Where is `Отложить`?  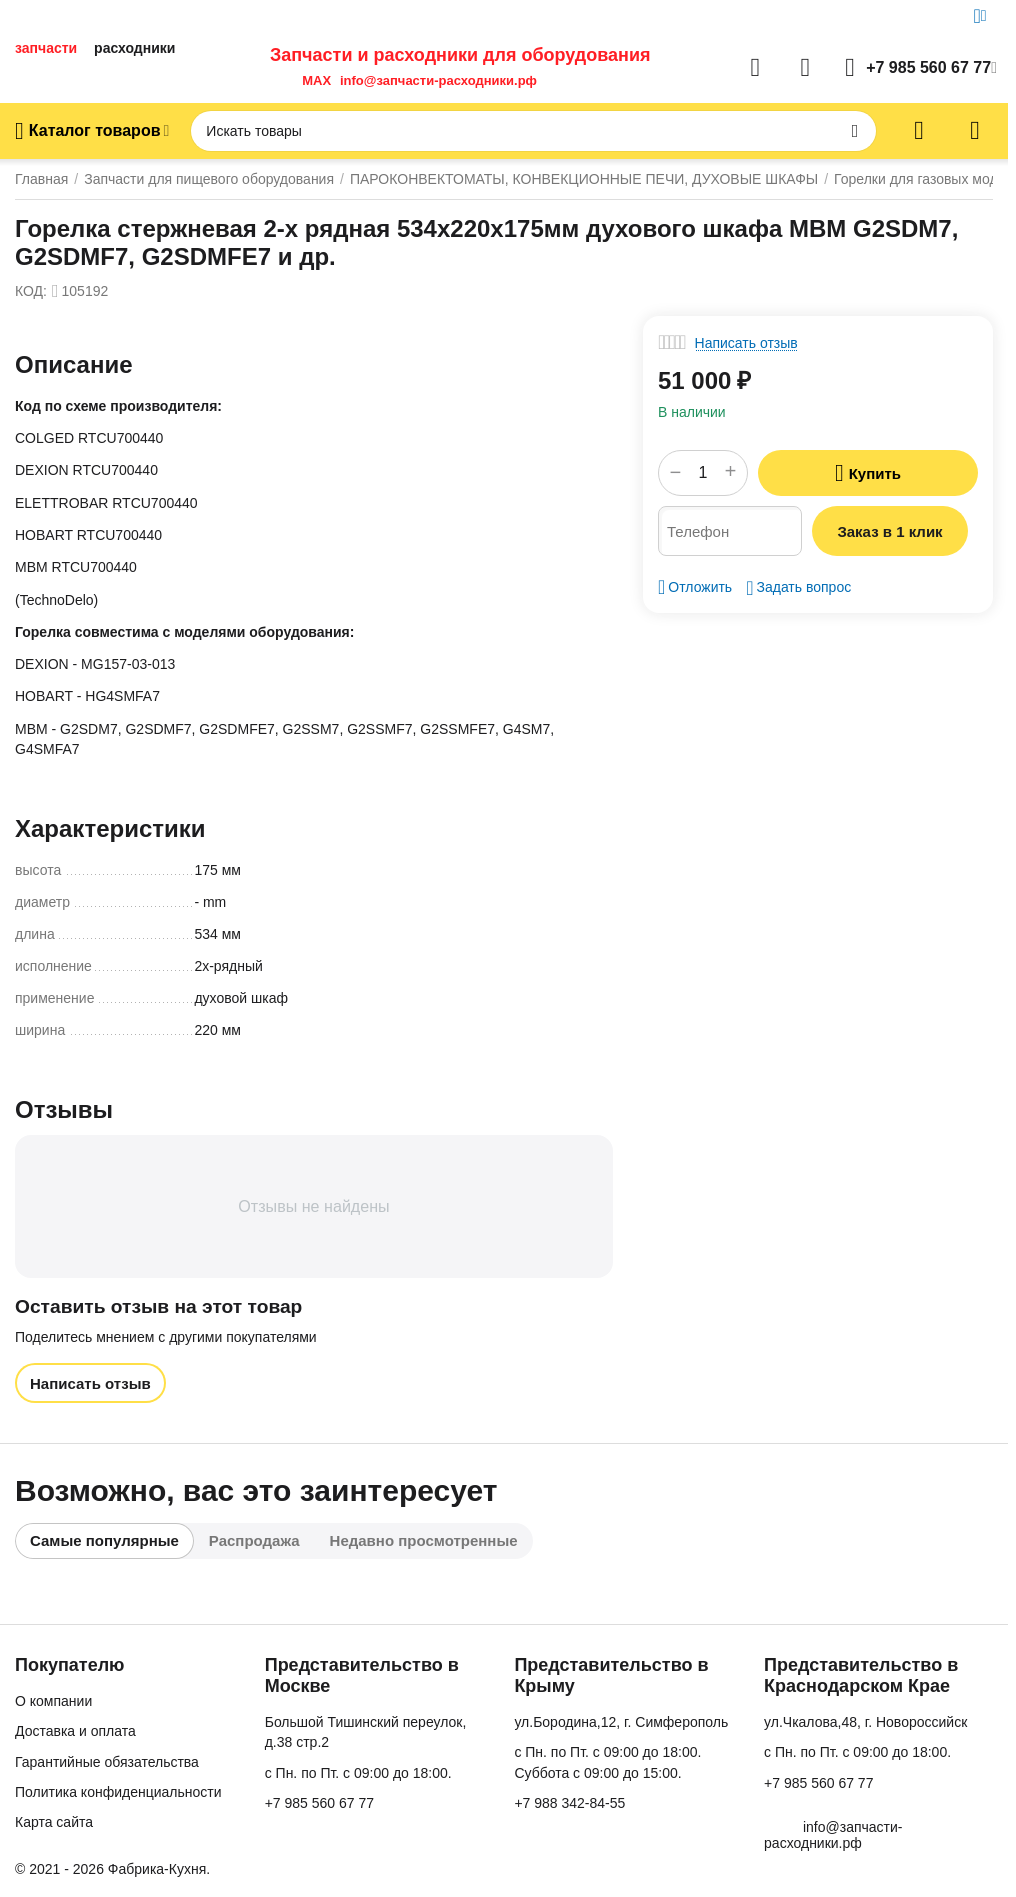
Отложить is located at coordinates (695, 587).